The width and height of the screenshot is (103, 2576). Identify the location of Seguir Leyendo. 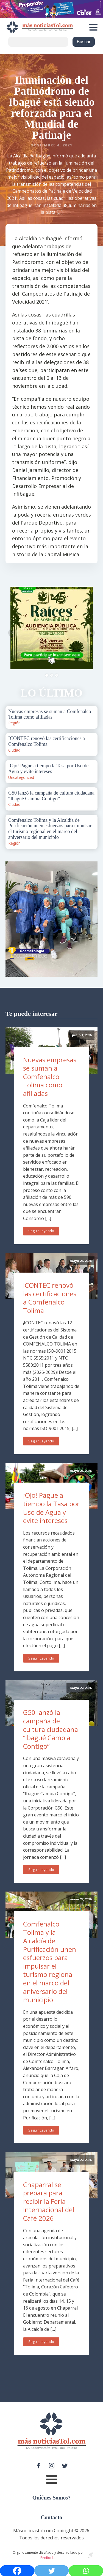
(41, 1230).